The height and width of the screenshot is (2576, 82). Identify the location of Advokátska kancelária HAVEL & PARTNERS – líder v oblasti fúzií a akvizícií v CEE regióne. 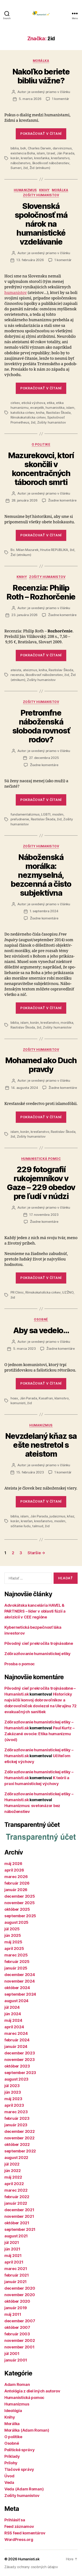
(35, 1611).